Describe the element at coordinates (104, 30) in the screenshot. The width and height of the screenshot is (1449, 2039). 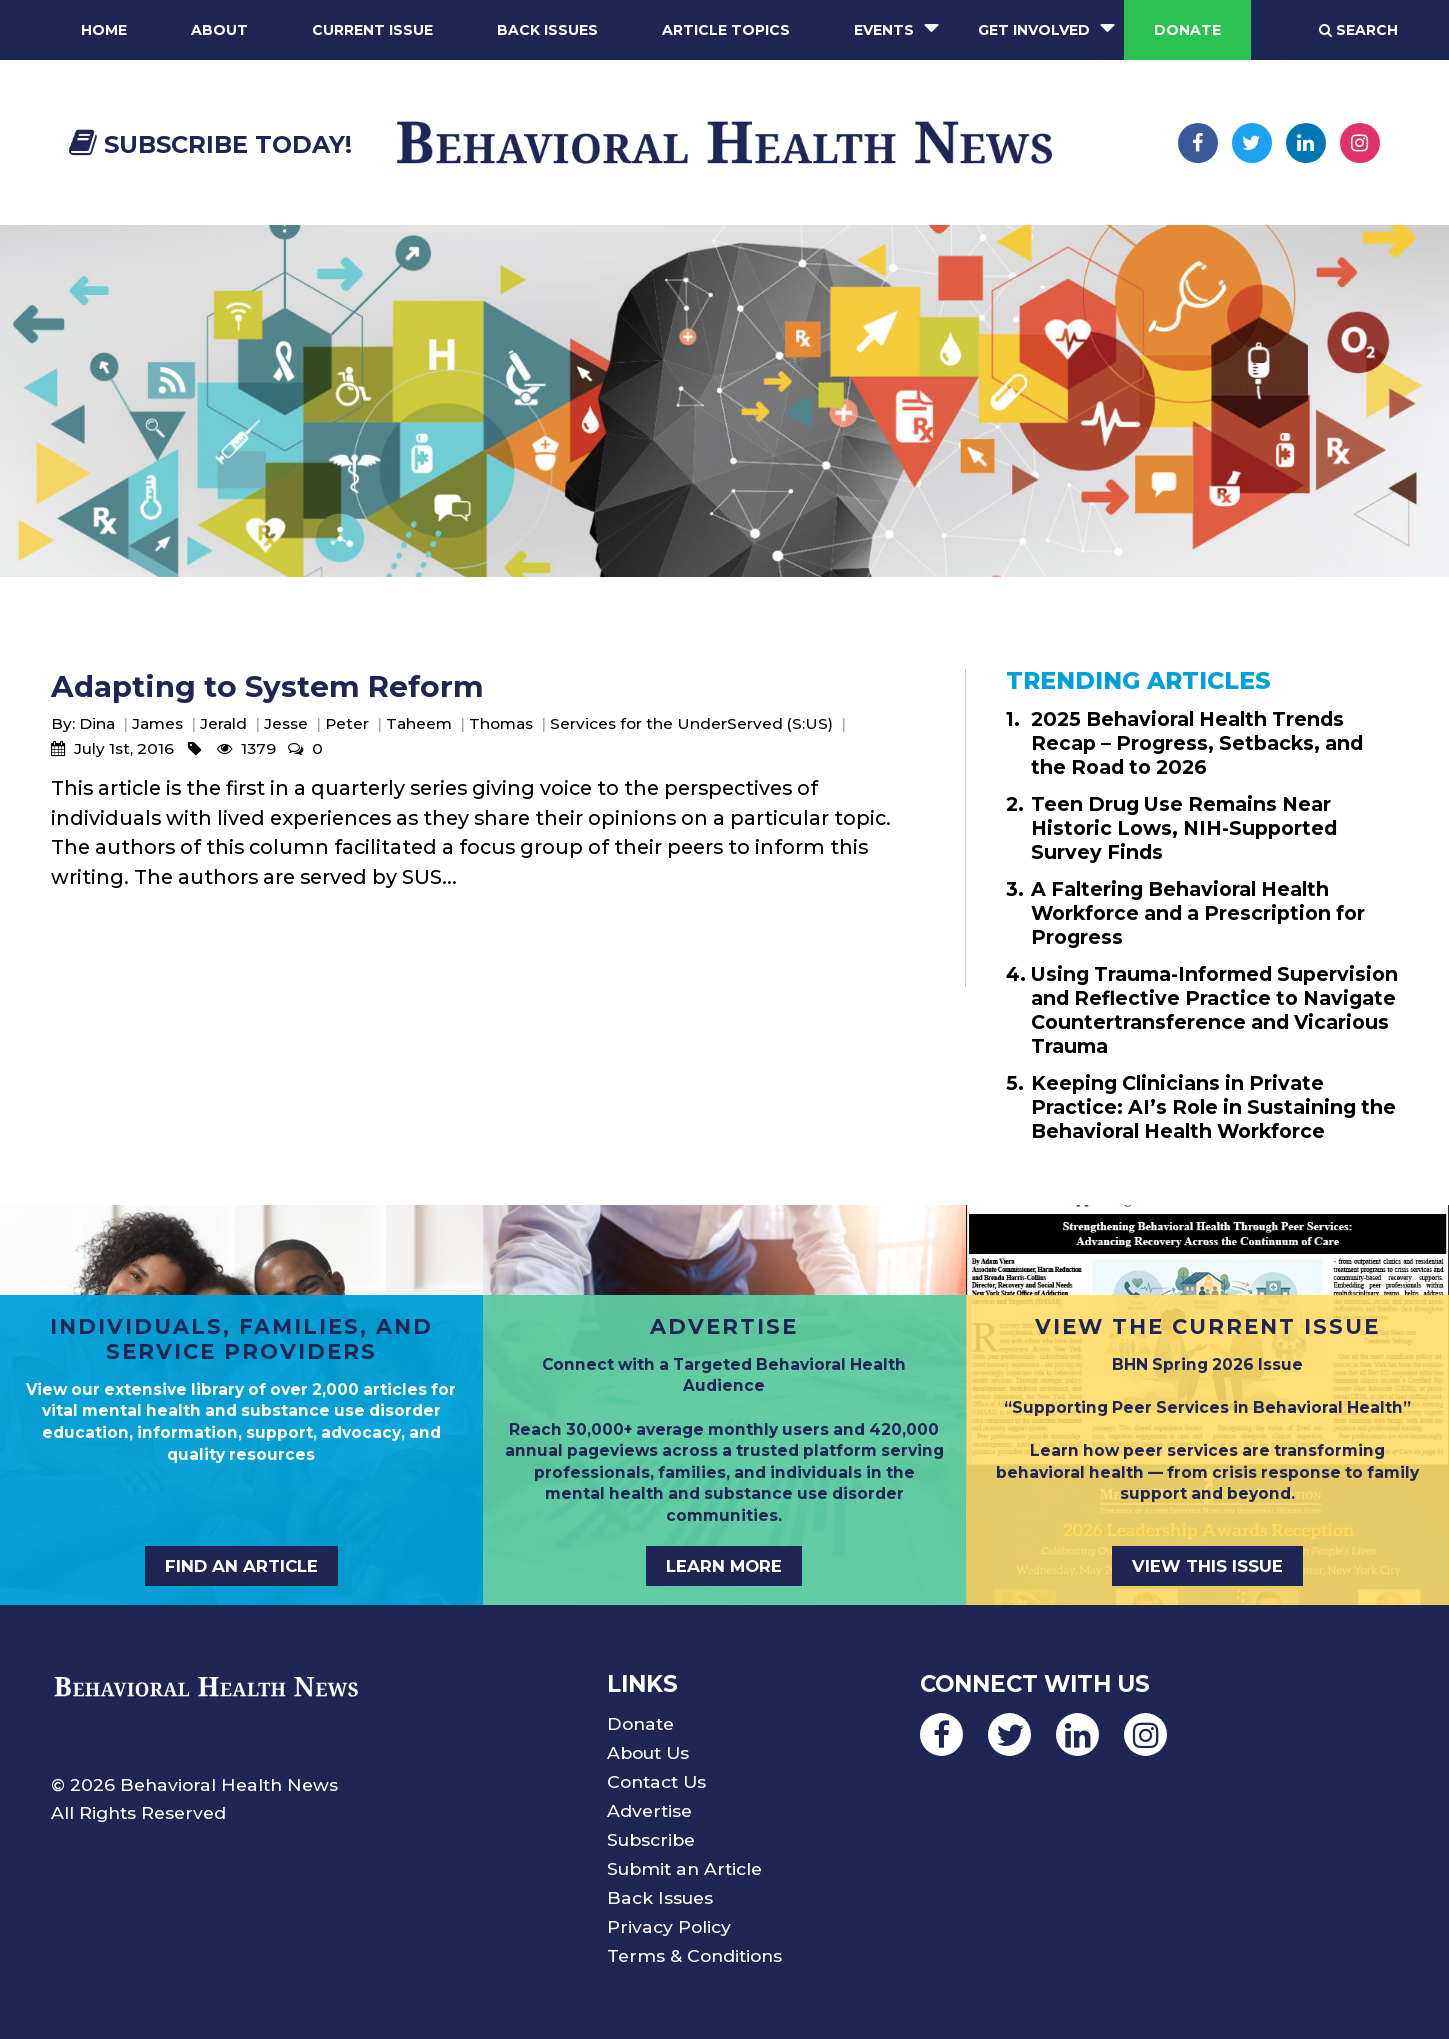
I see `Home` at that location.